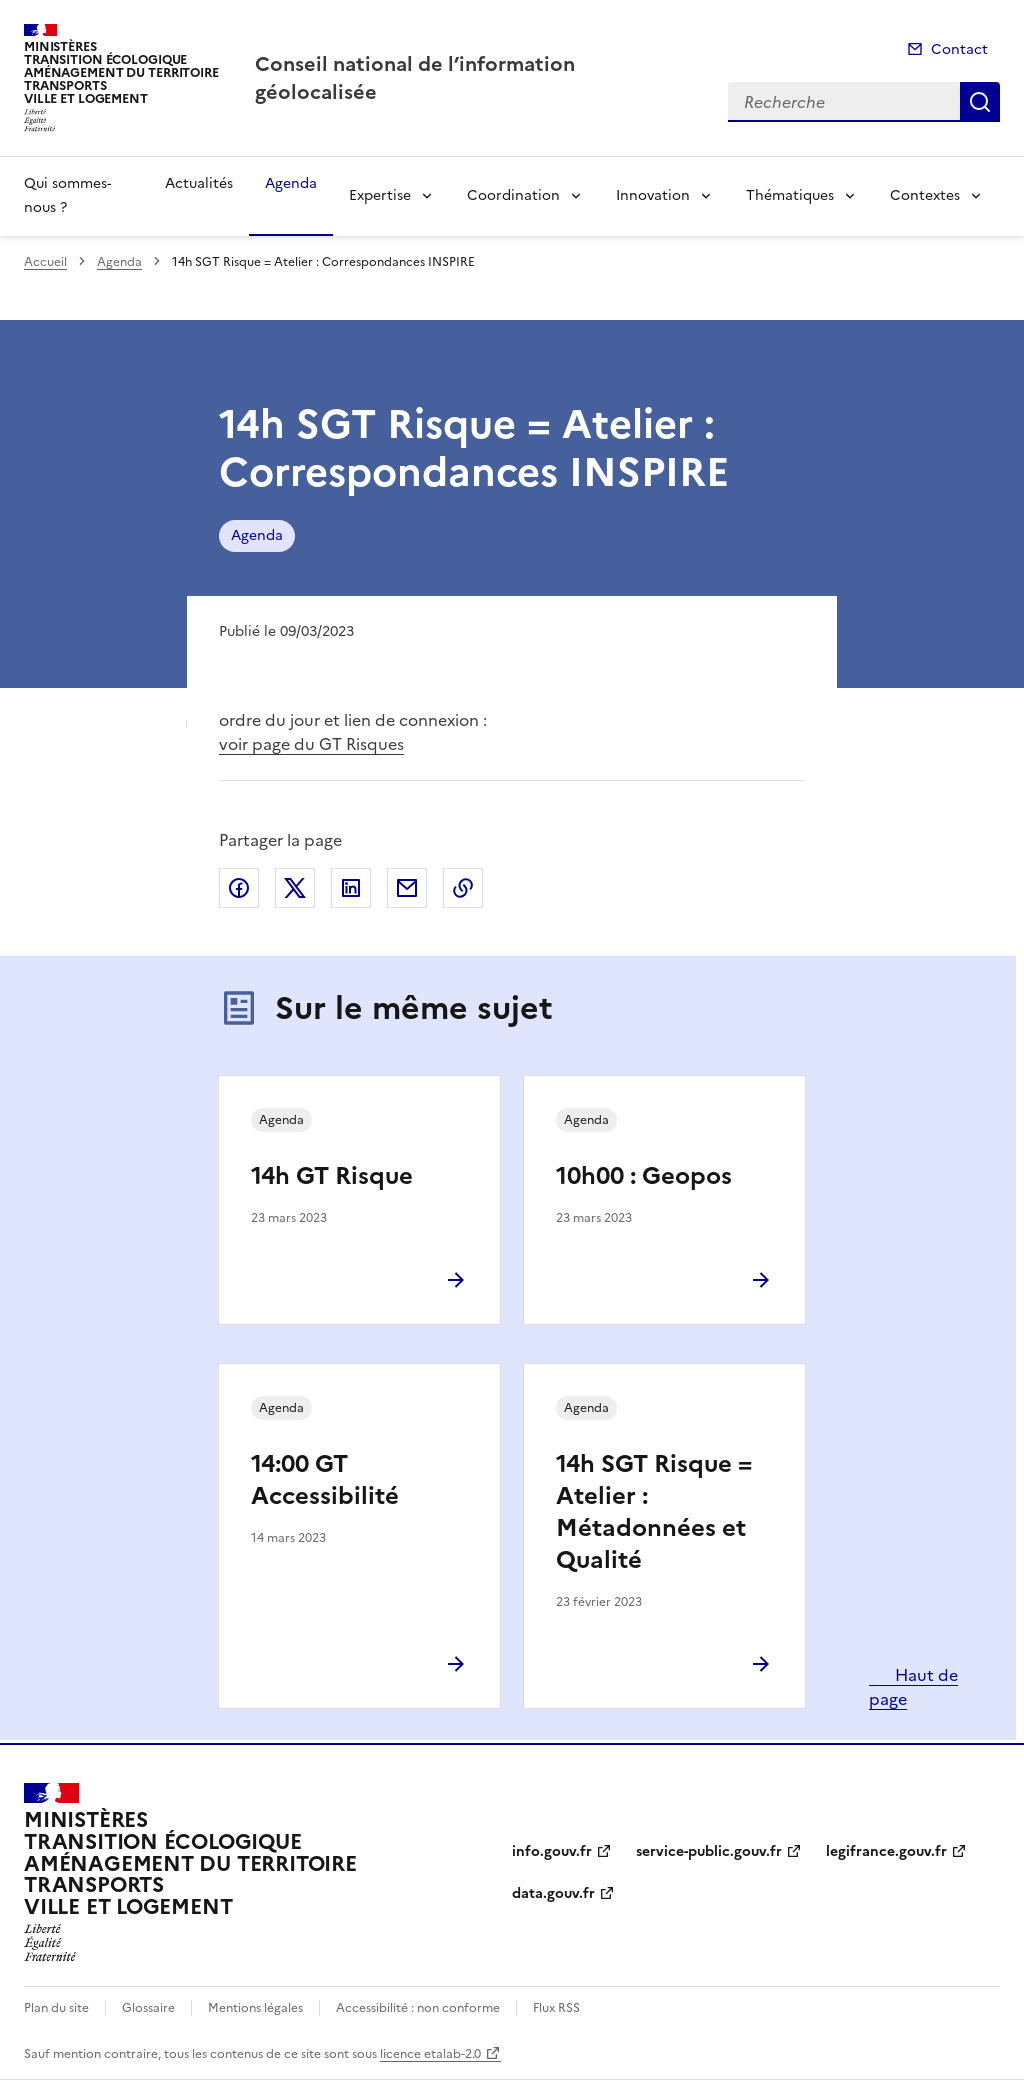 Image resolution: width=1024 pixels, height=2080 pixels. Describe the element at coordinates (325, 1480) in the screenshot. I see `14:00 GT Accessibilité` at that location.